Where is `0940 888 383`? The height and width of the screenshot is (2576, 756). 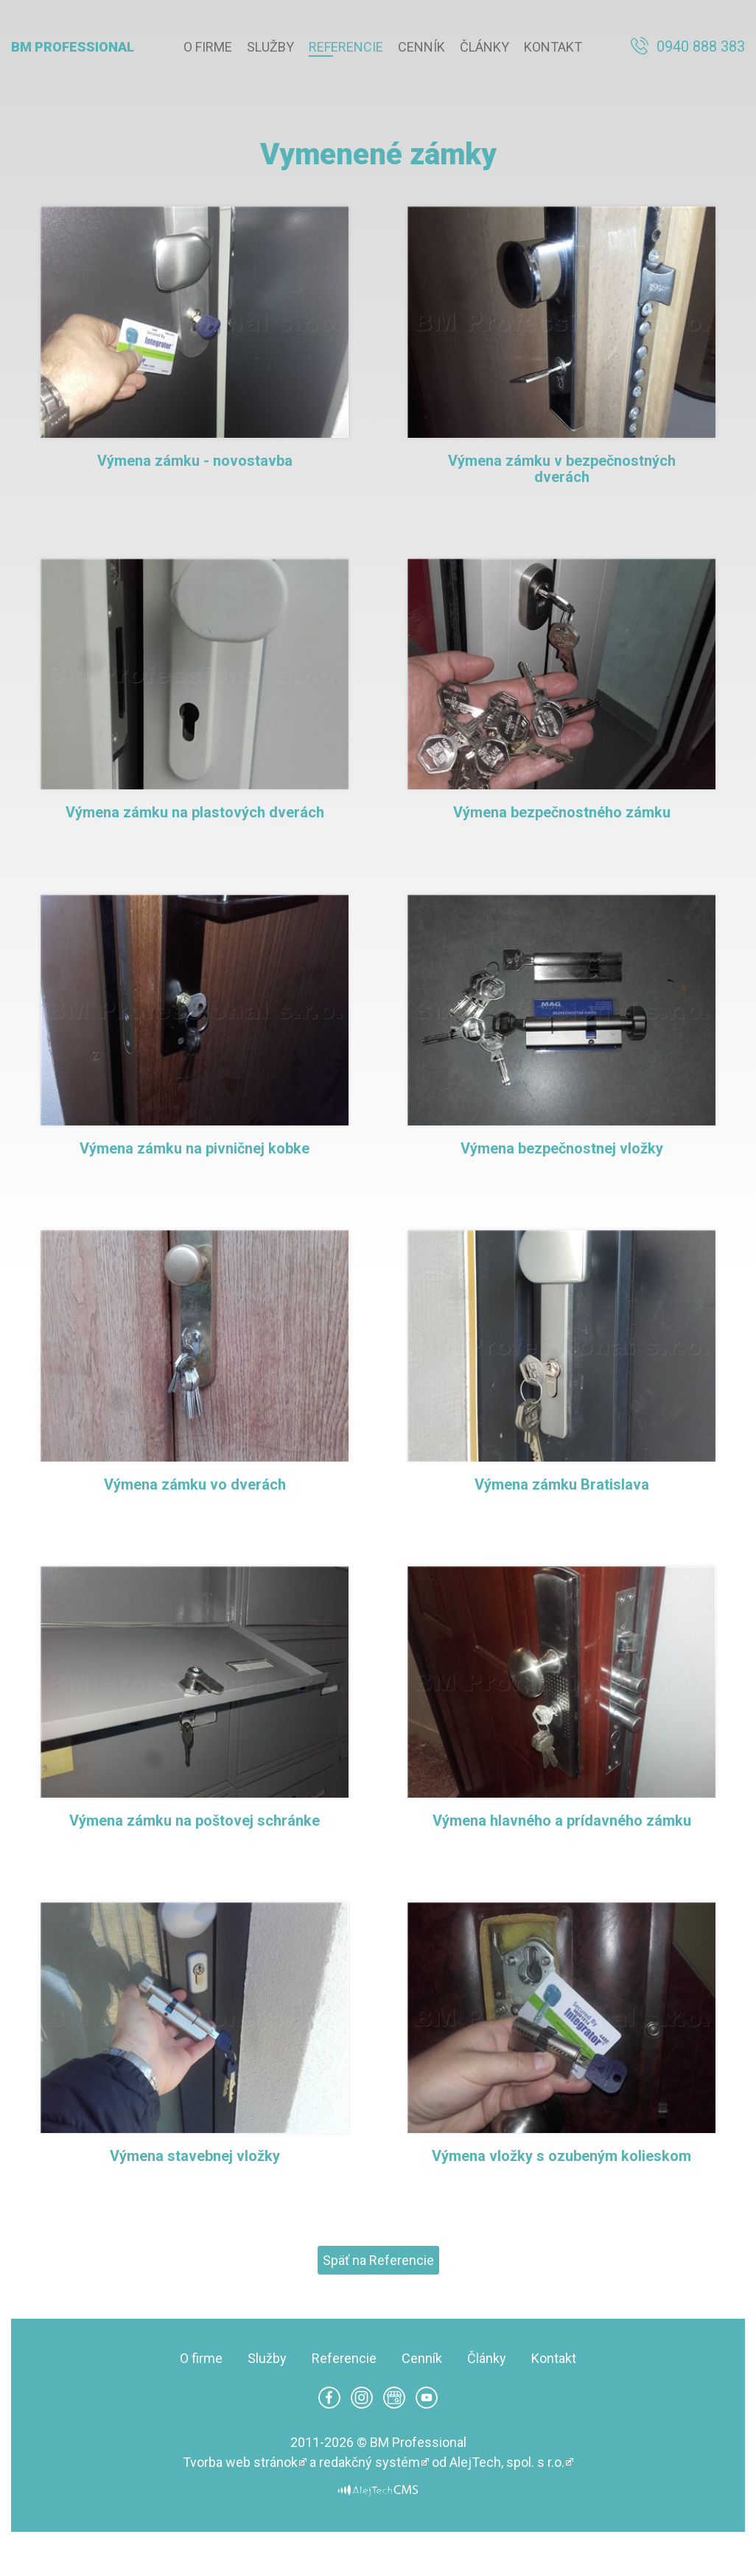
0940 888 383 is located at coordinates (701, 46).